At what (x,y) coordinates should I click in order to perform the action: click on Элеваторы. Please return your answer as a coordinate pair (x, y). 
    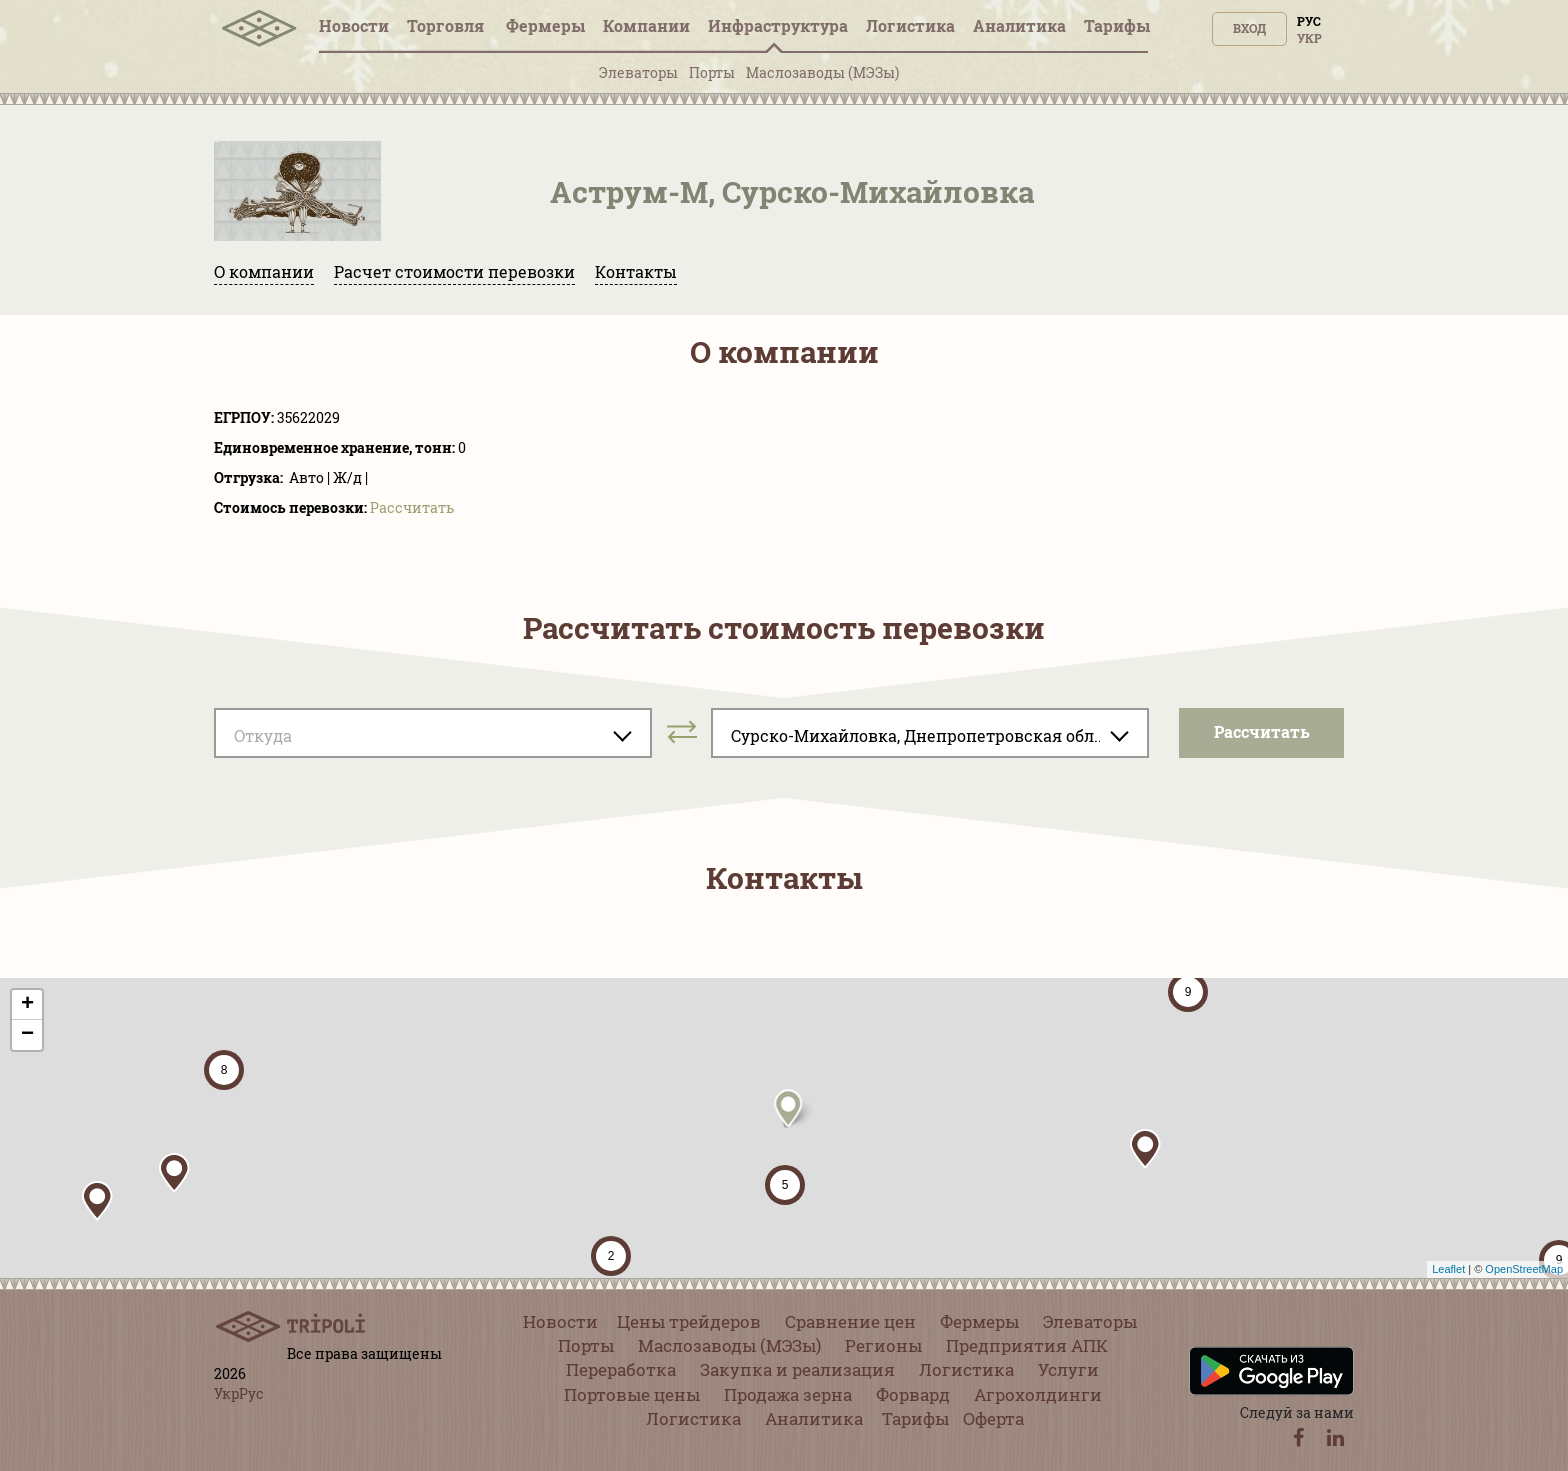
    Looking at the image, I should click on (638, 72).